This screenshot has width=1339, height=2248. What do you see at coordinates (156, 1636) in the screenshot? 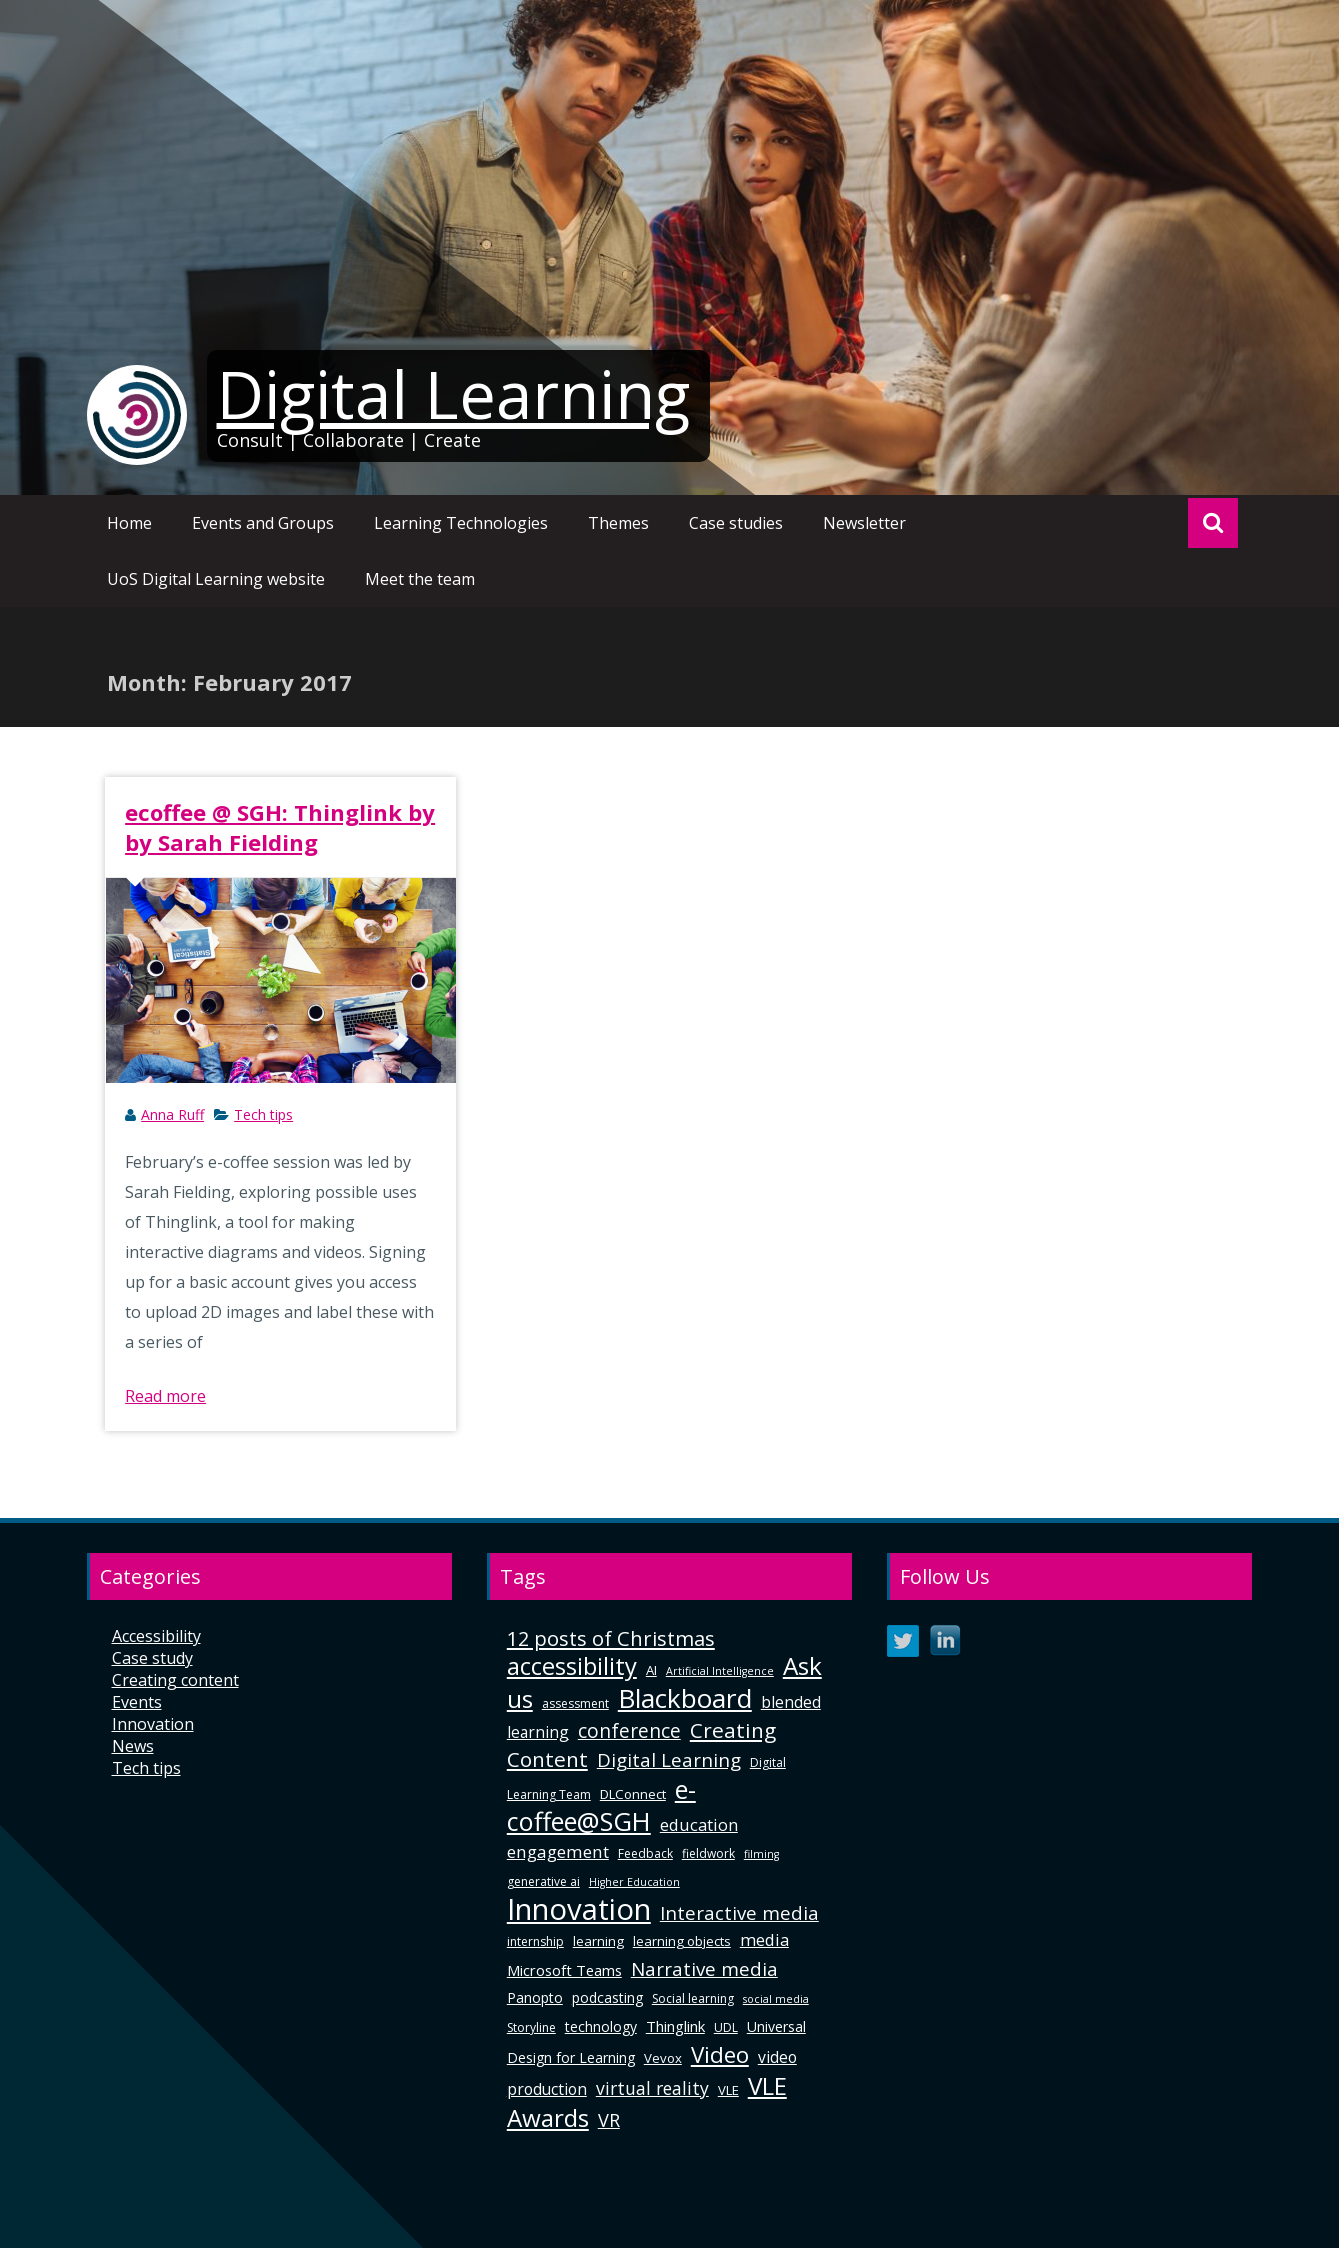
I see `Accessibility` at bounding box center [156, 1636].